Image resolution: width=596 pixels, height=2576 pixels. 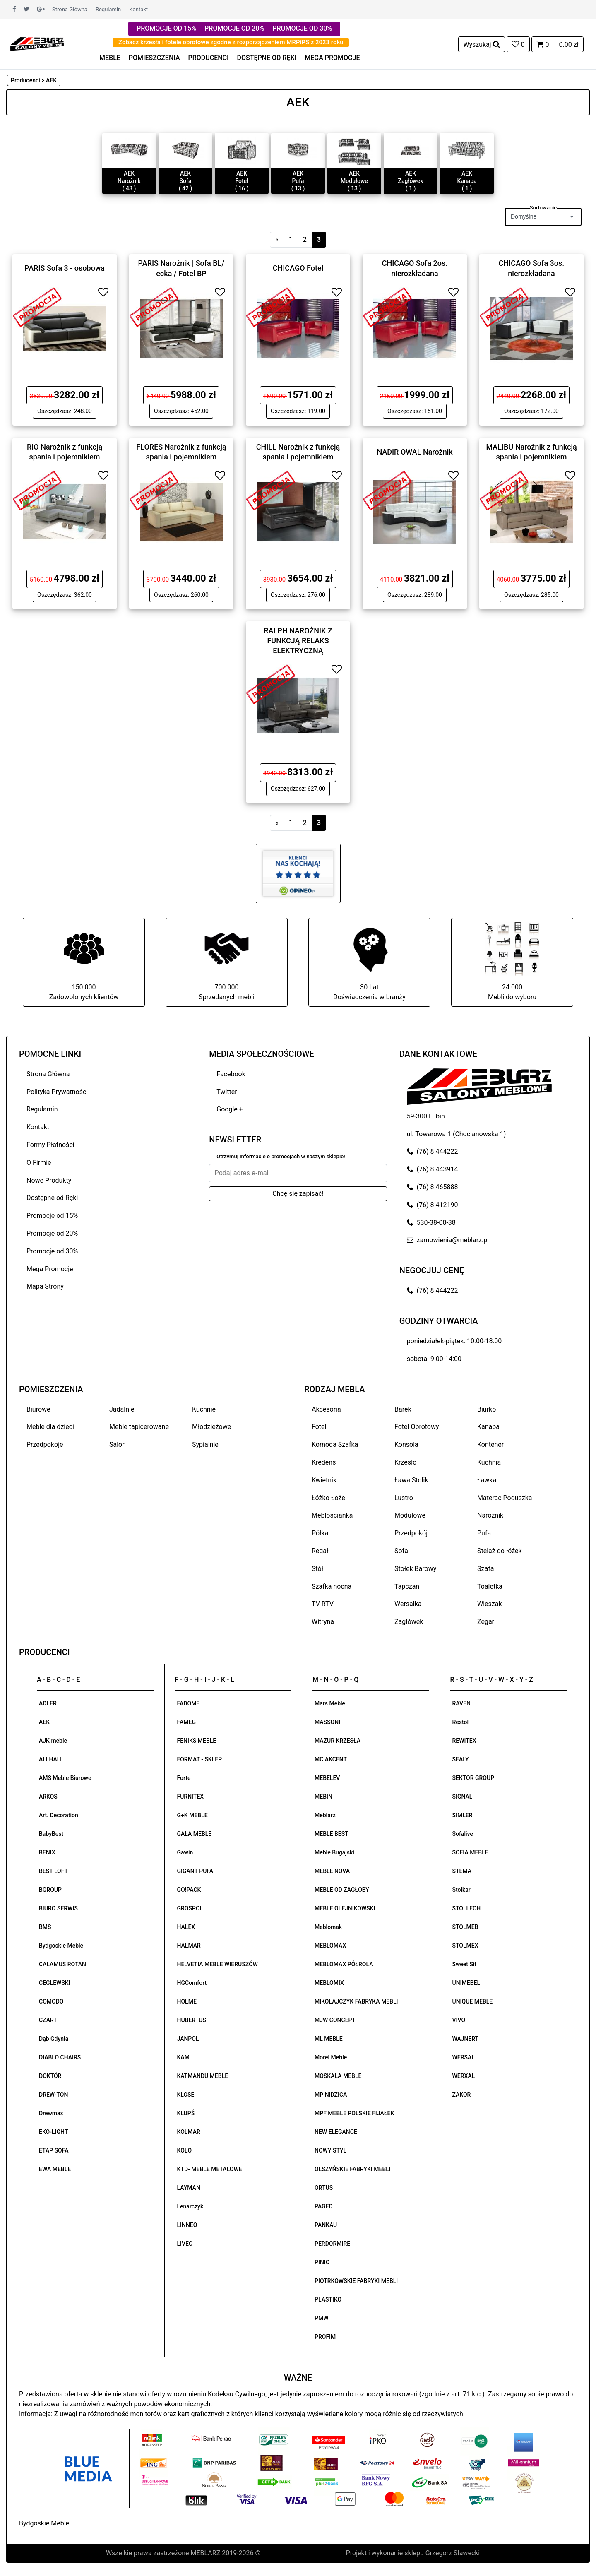 What do you see at coordinates (45, 1286) in the screenshot?
I see `Mapa Strony` at bounding box center [45, 1286].